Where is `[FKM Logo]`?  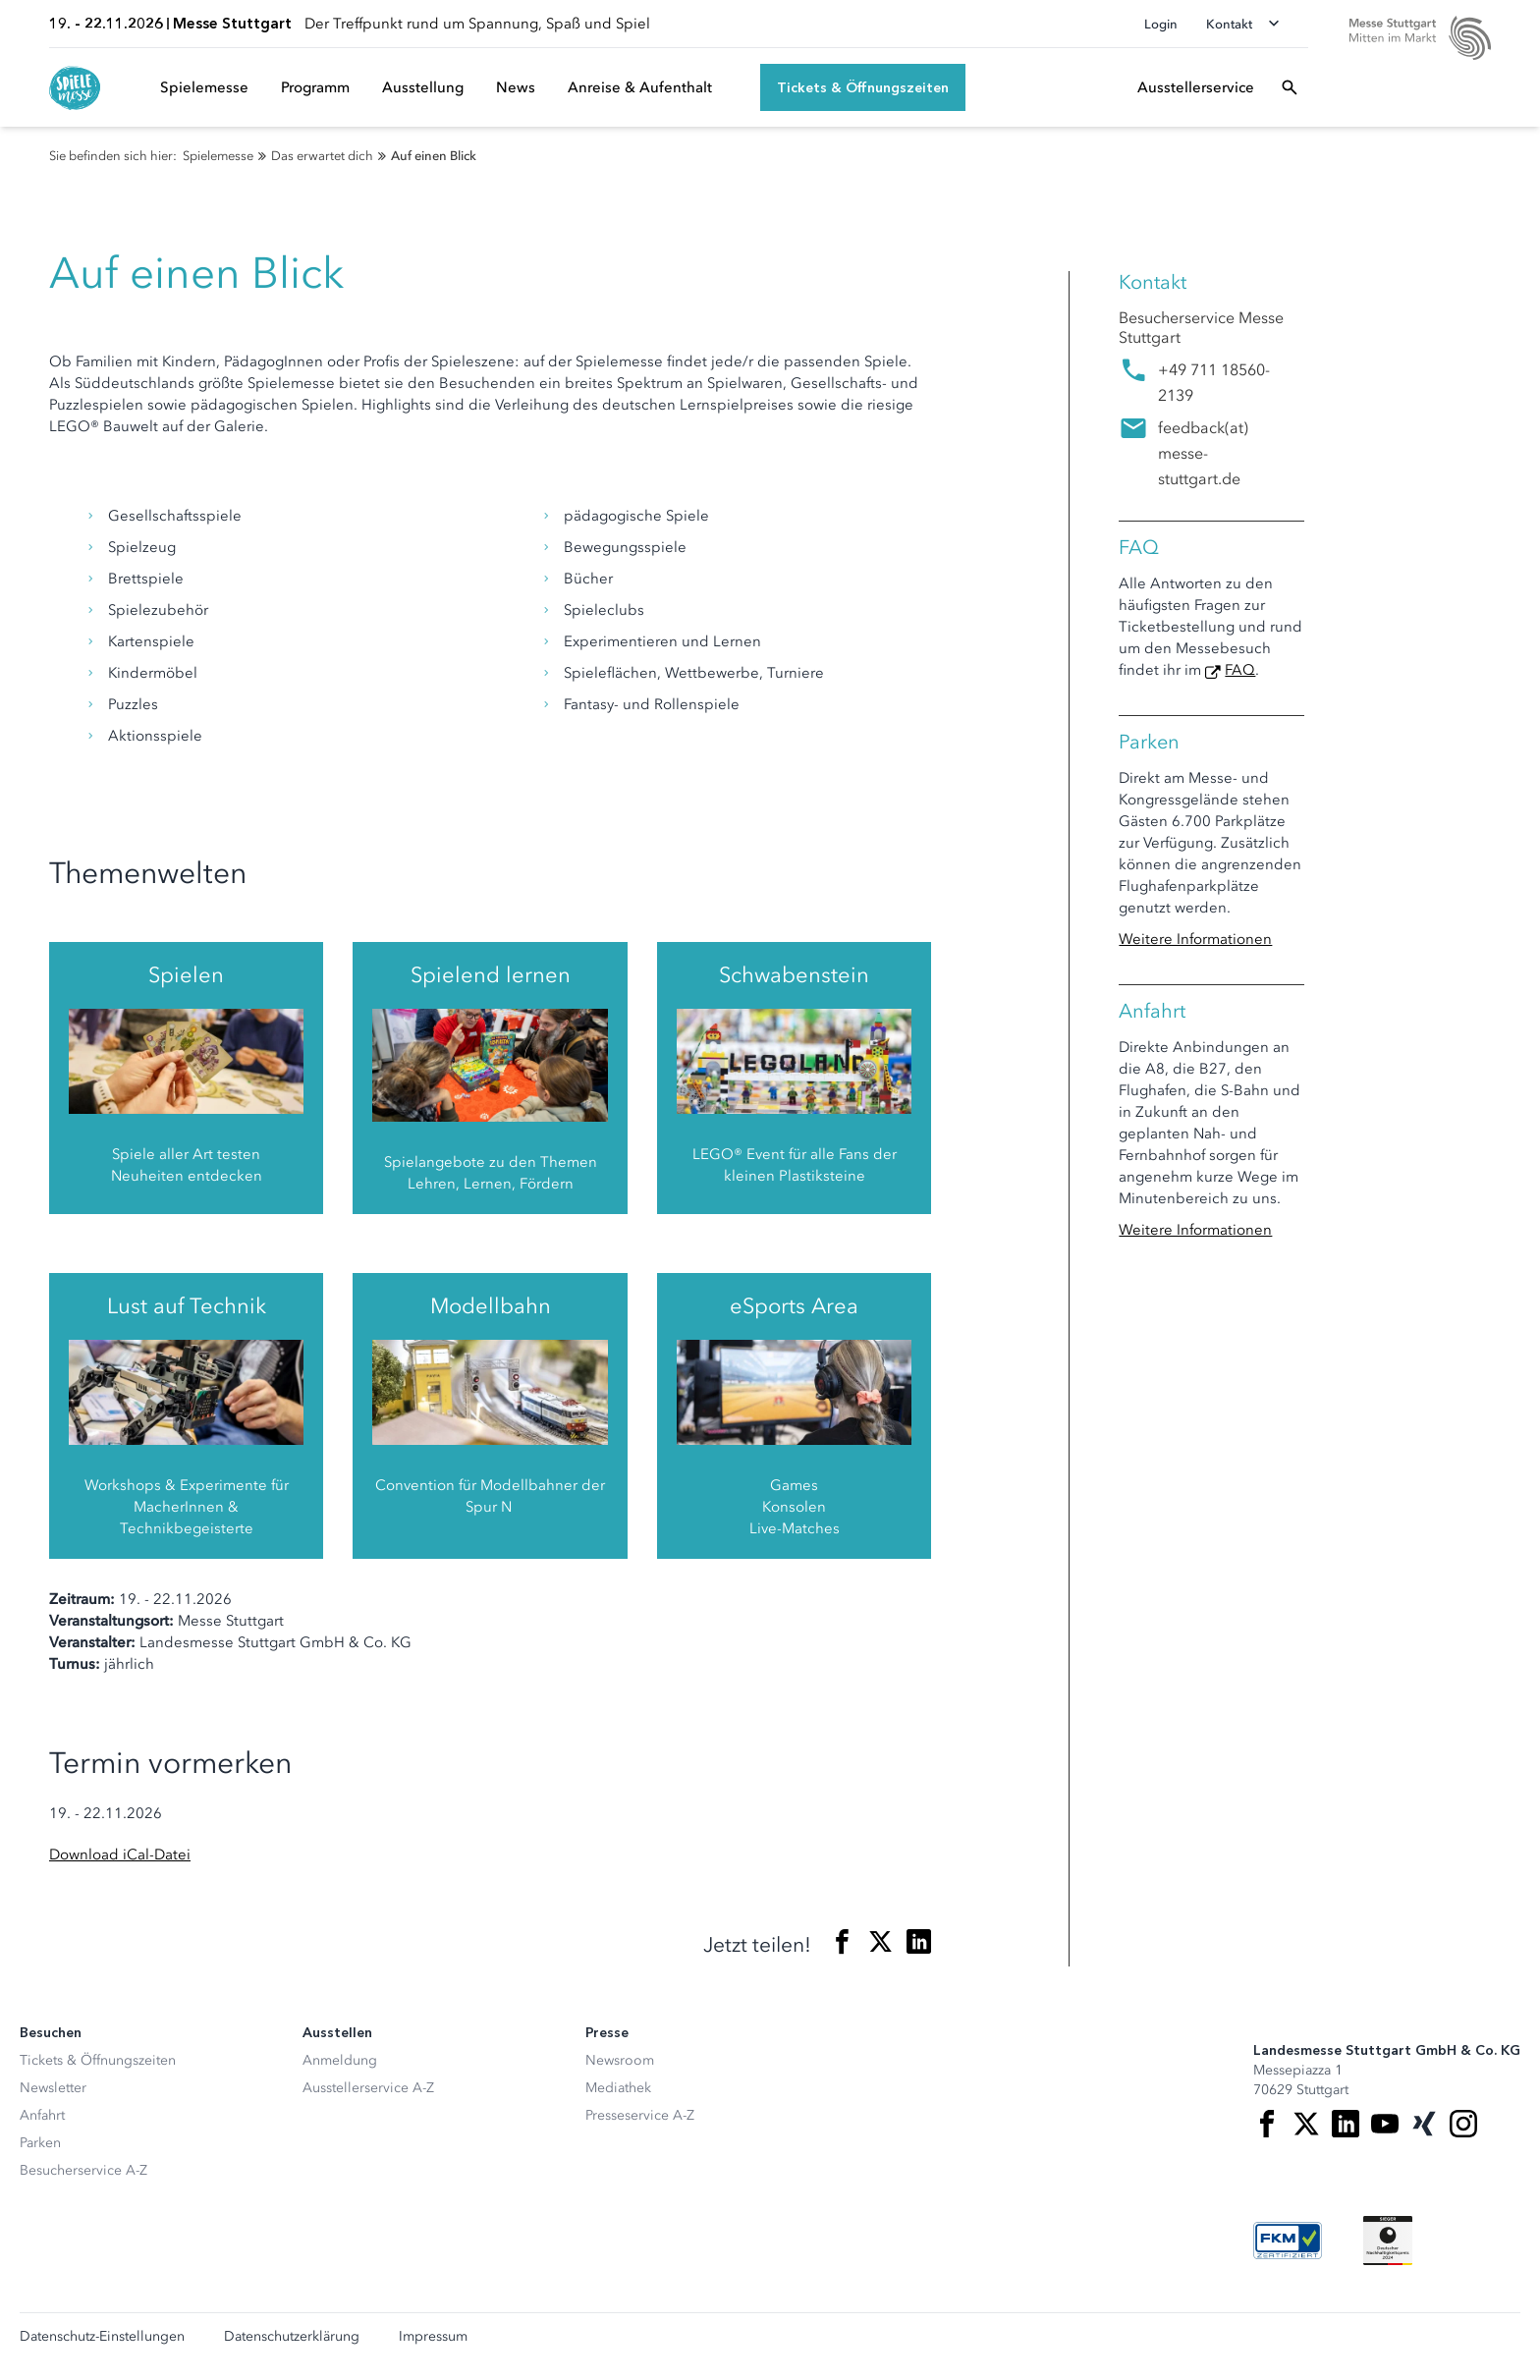 [FKM Logo] is located at coordinates (1287, 2240).